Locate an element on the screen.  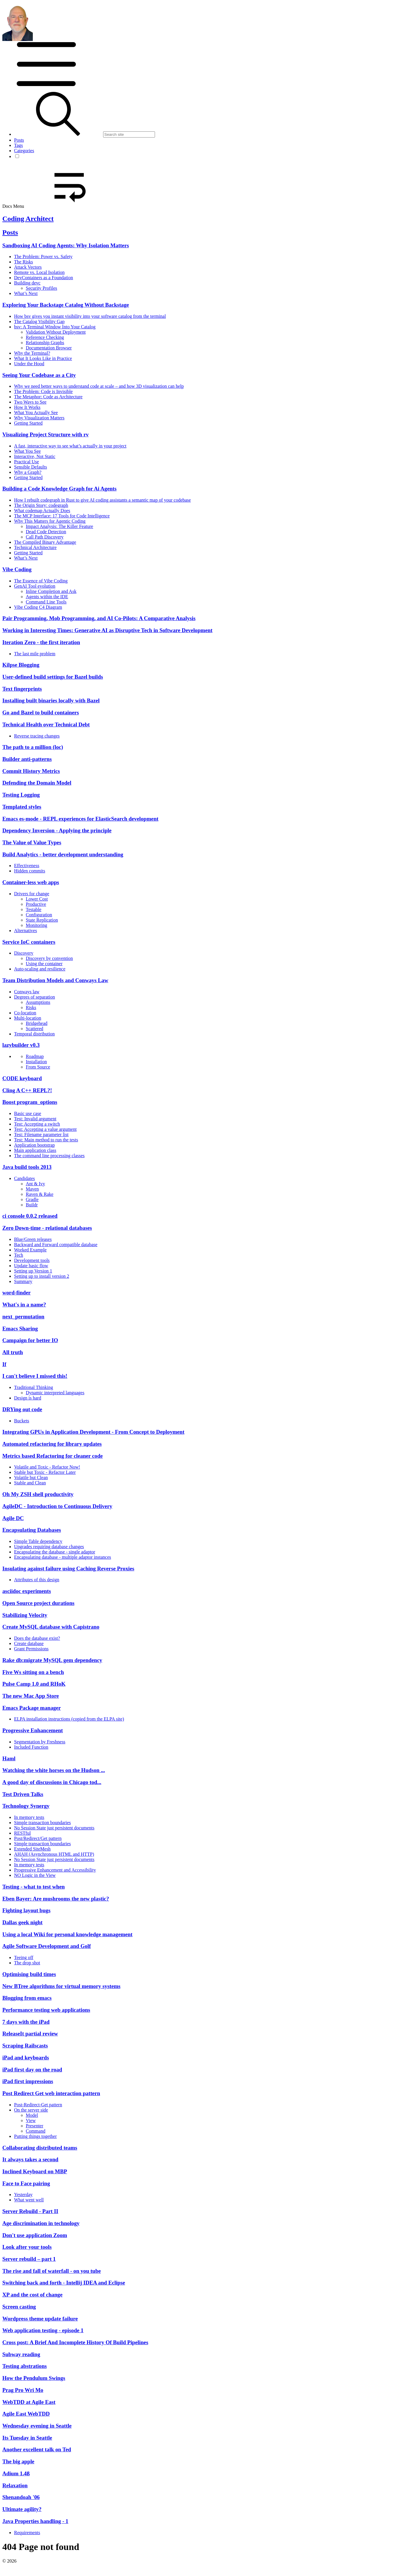
Visualizing Project Structure with rv is located at coordinates (45, 434).